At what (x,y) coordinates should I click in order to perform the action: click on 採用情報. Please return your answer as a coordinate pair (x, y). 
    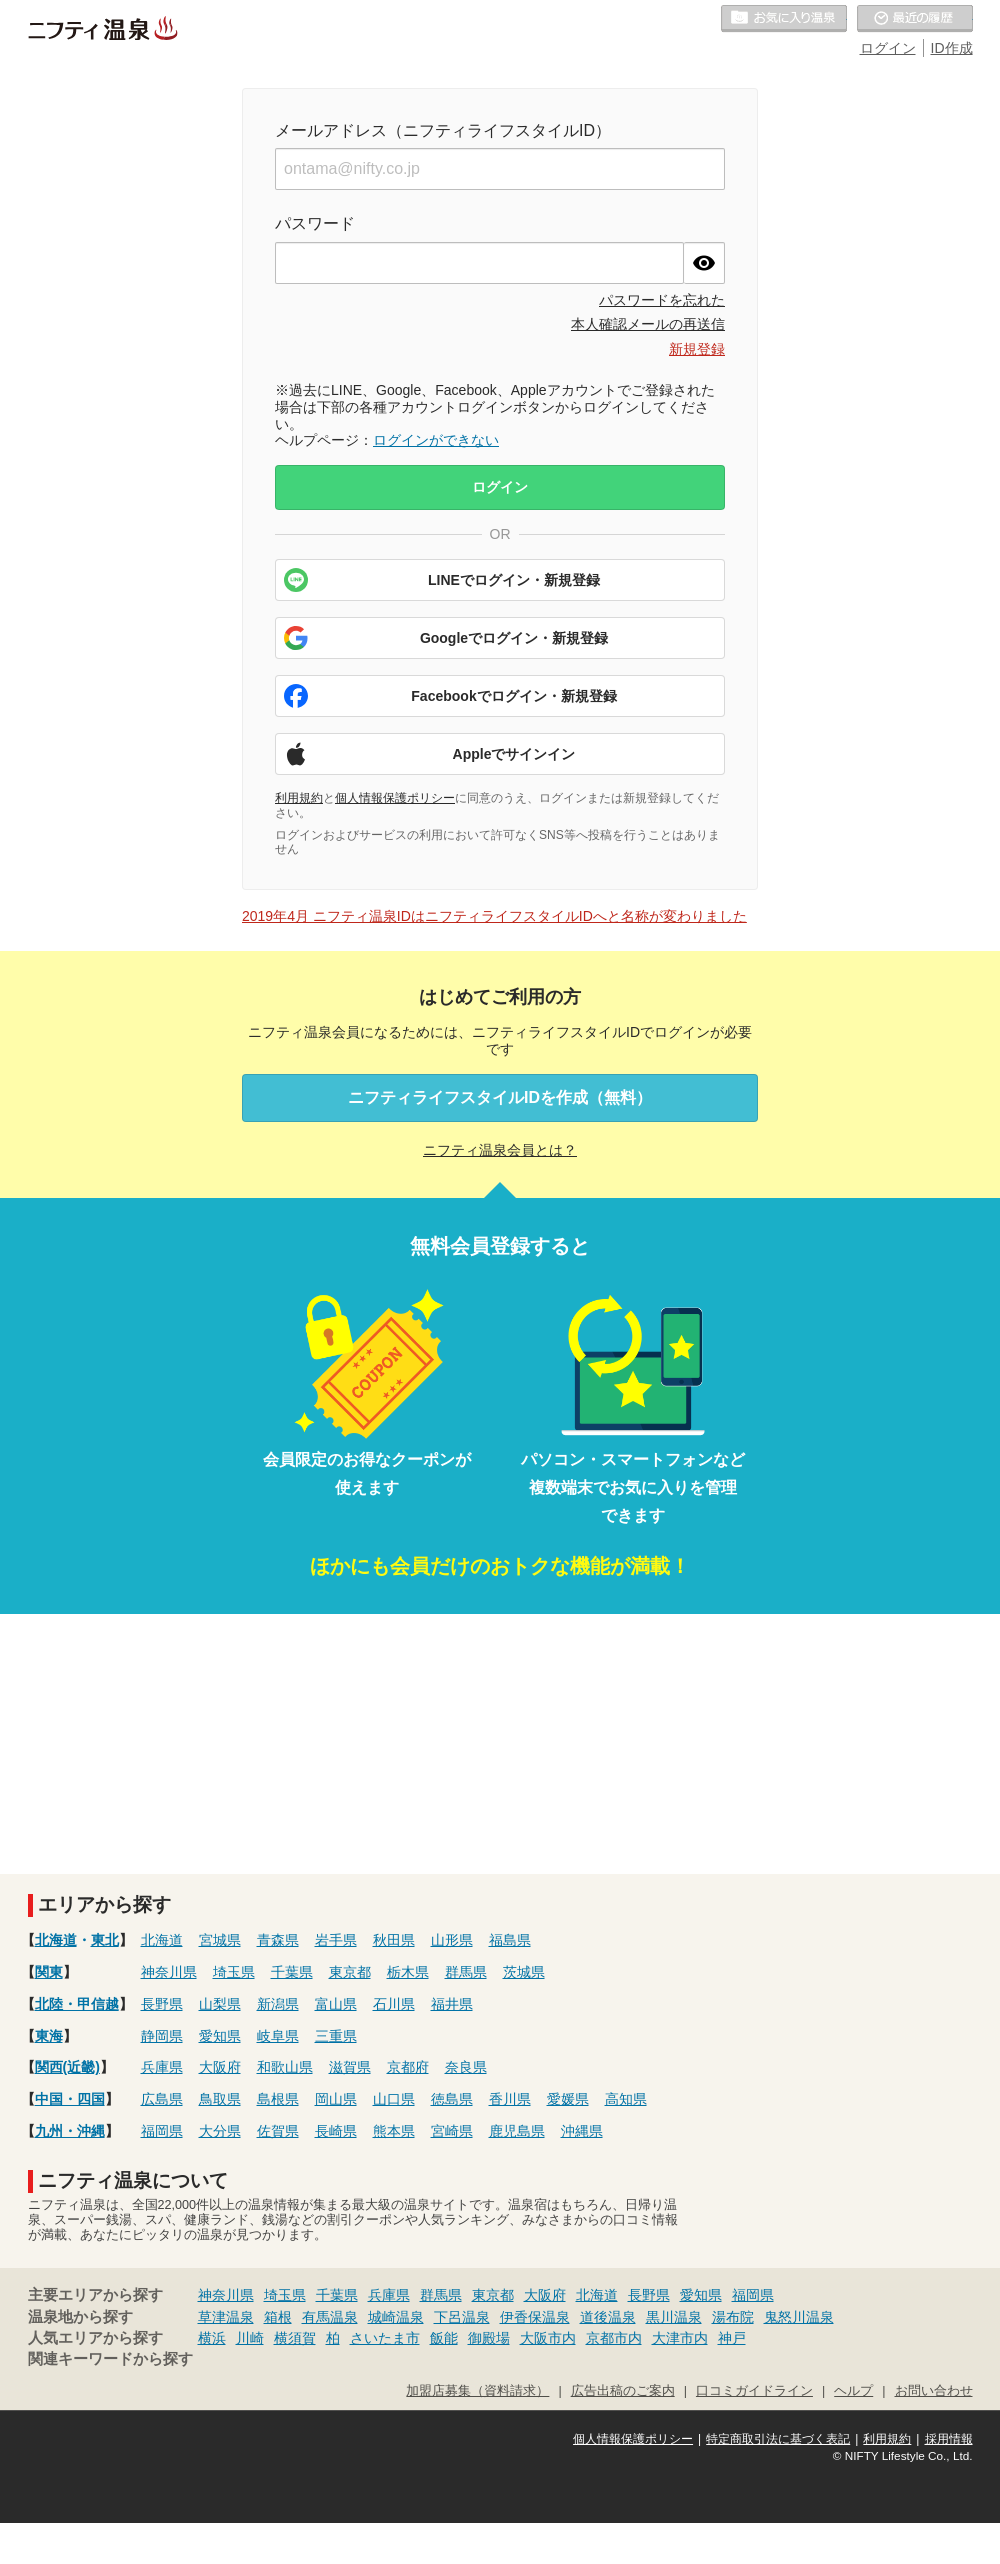
    Looking at the image, I should click on (949, 2439).